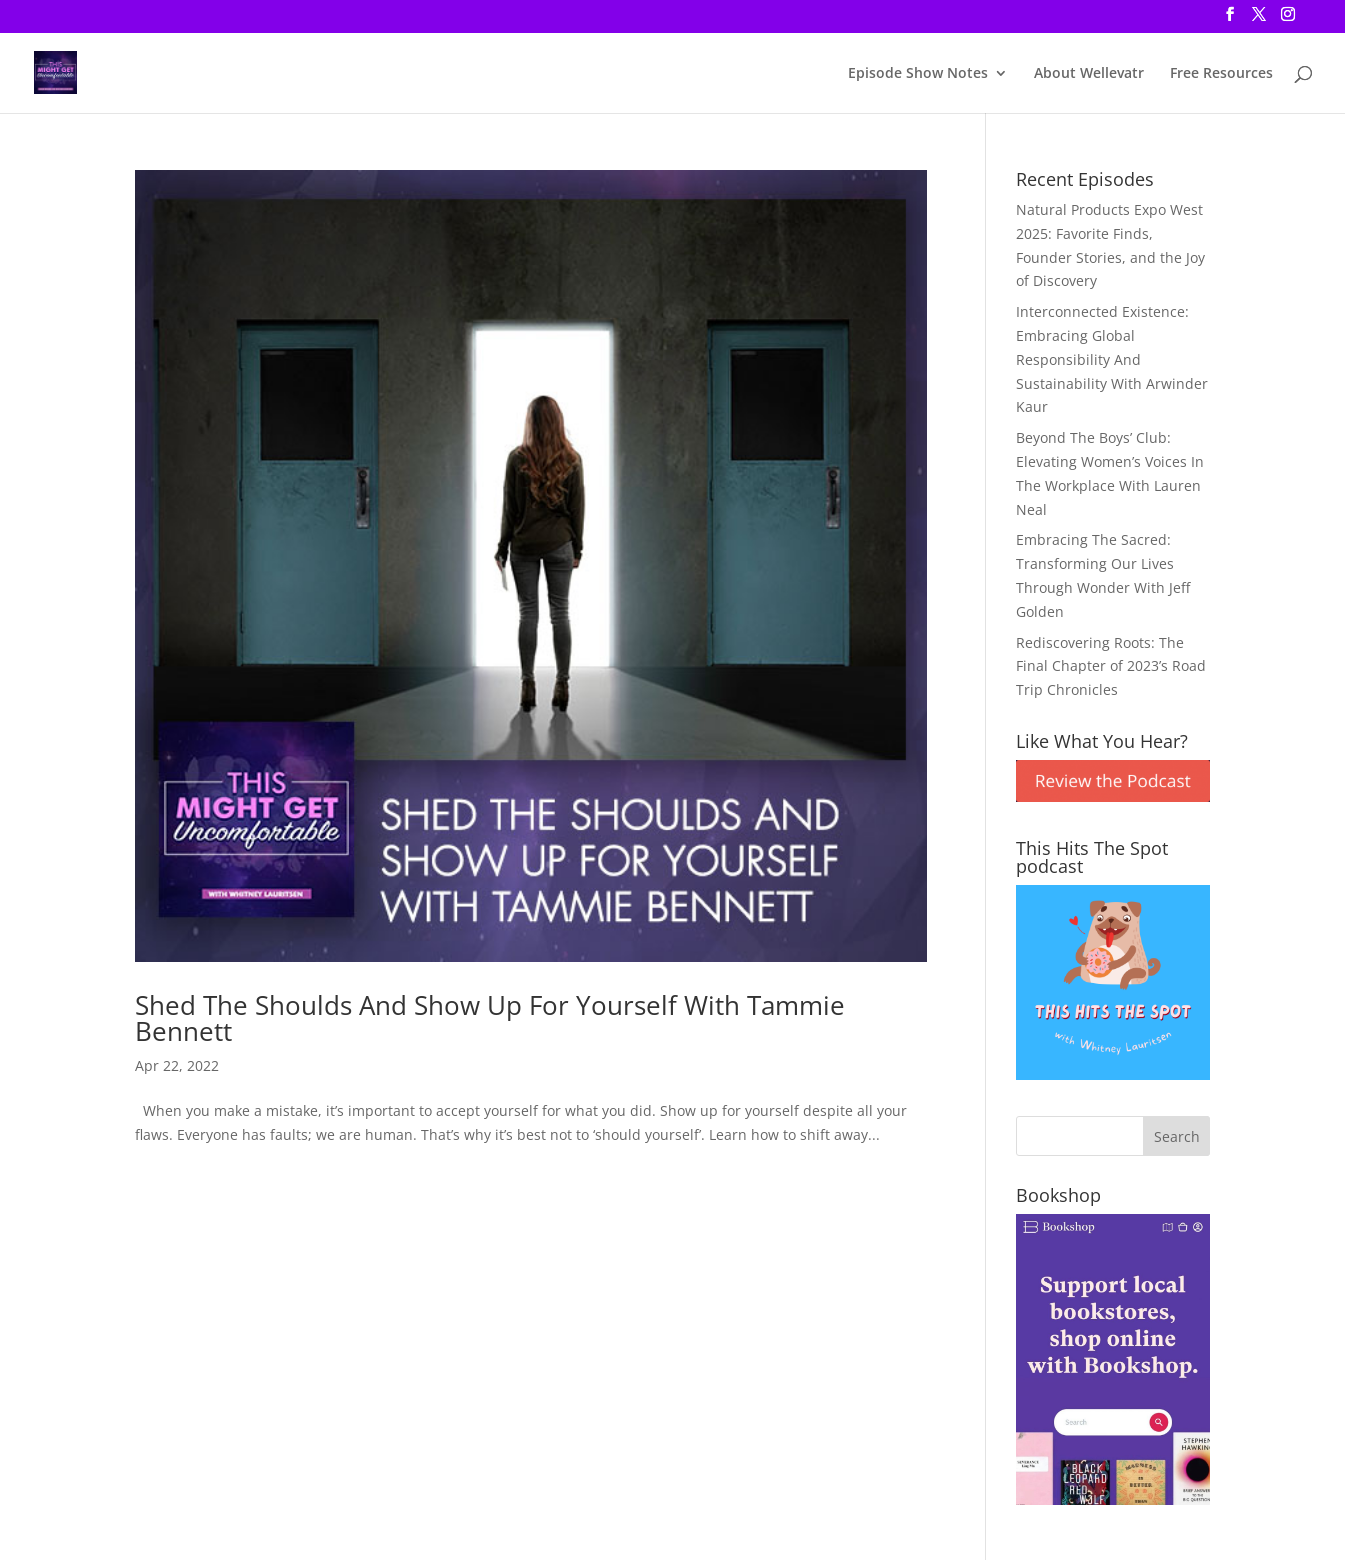 This screenshot has height=1560, width=1345. What do you see at coordinates (1111, 666) in the screenshot?
I see `Rediscovering Roots: The Final Chapter of 2023’s Road Trip Chronicles` at bounding box center [1111, 666].